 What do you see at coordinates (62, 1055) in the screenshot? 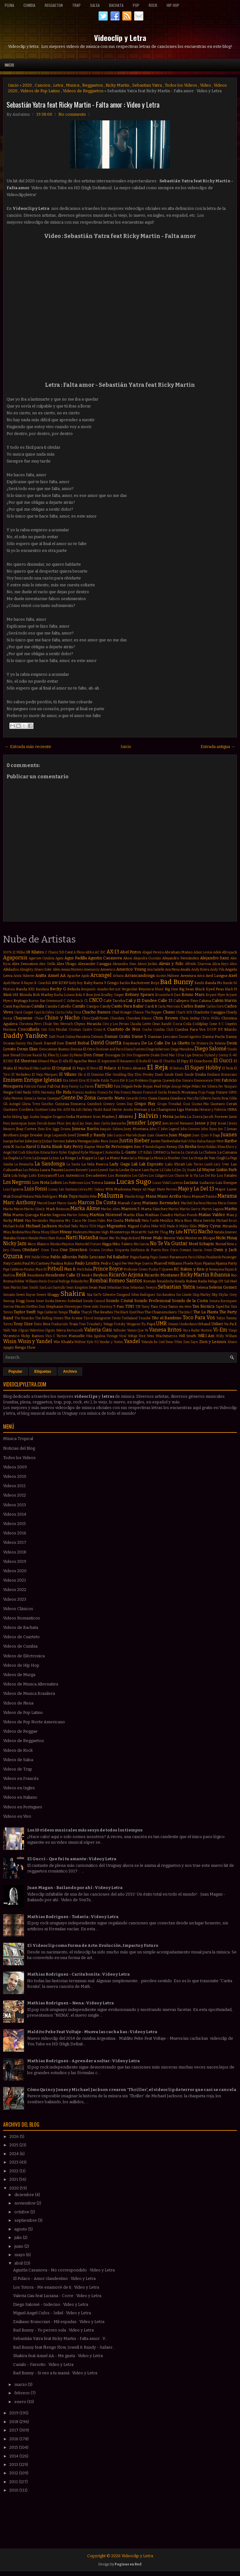
I see `Dj Luian` at bounding box center [62, 1055].